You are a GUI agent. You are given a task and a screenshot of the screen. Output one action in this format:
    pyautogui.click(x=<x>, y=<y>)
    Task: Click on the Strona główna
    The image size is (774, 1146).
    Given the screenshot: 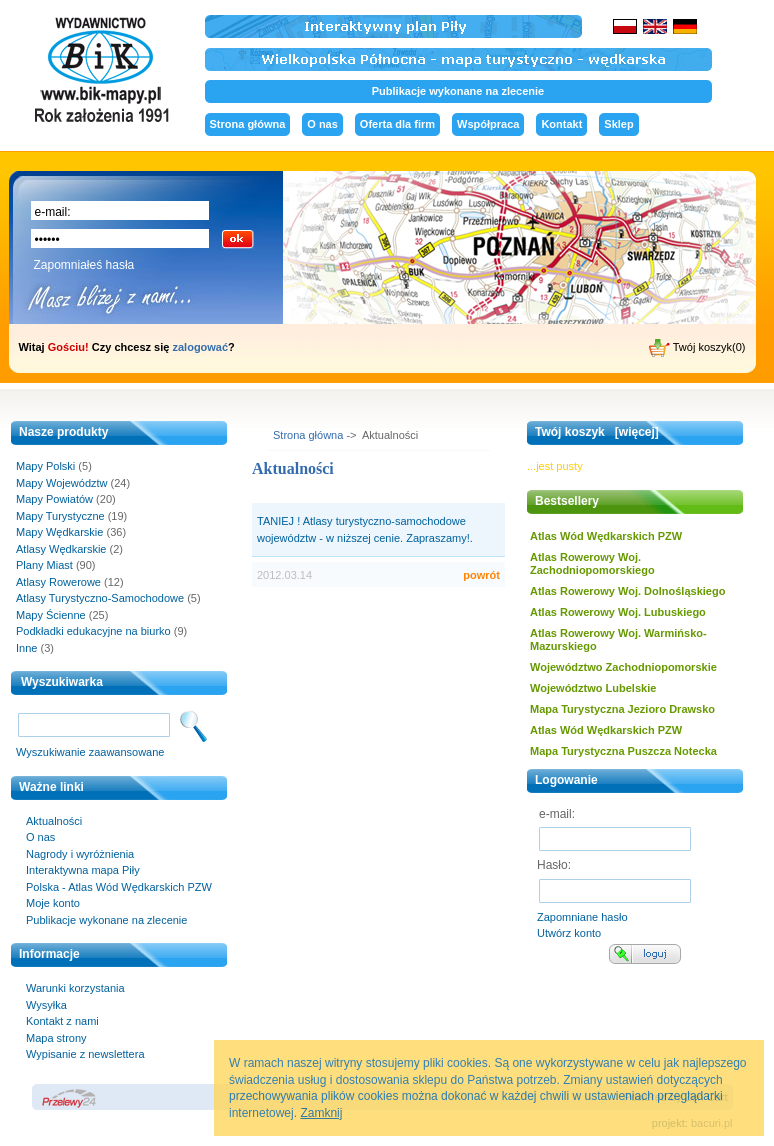 What is the action you would take?
    pyautogui.click(x=248, y=124)
    